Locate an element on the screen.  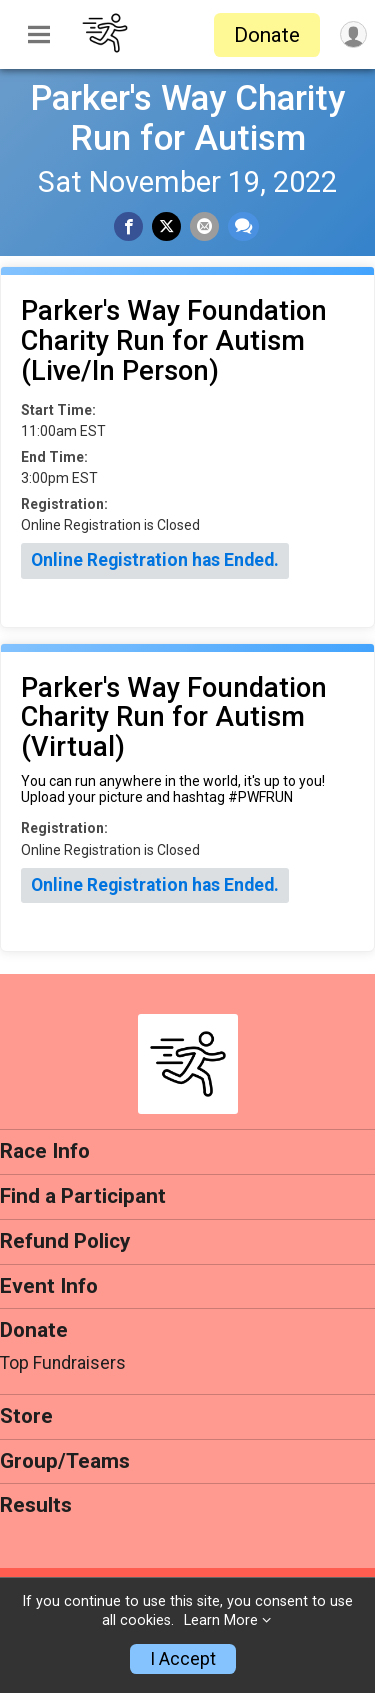
[User Menu] is located at coordinates (353, 34).